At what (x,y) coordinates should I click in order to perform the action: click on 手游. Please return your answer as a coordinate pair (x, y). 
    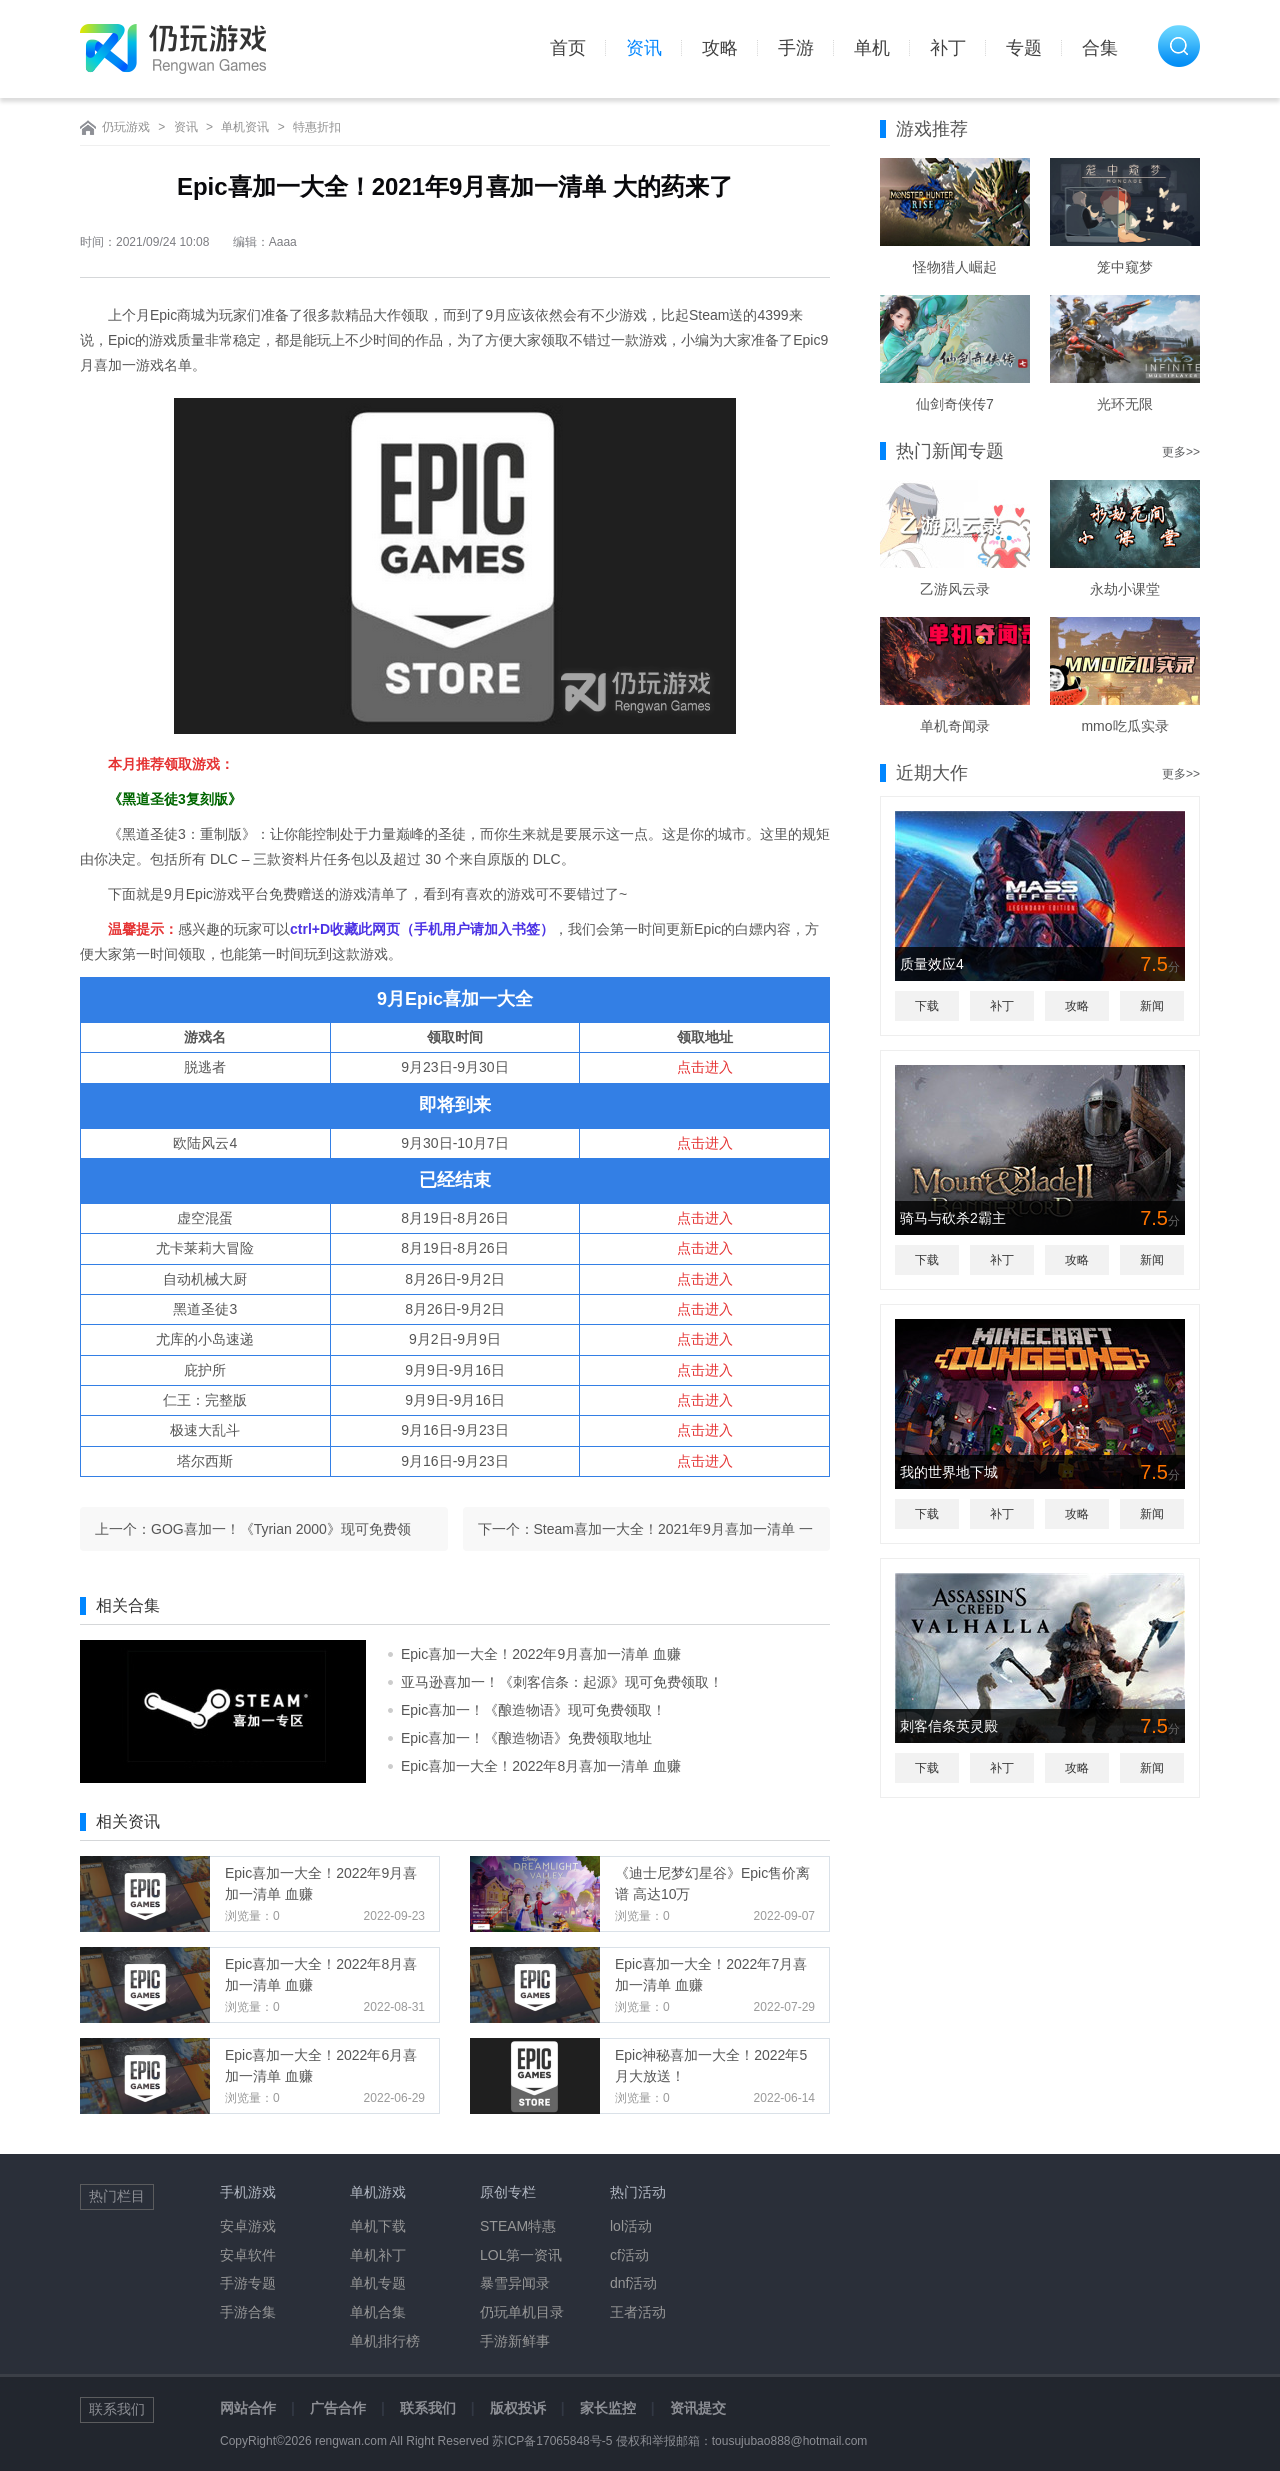
    Looking at the image, I should click on (796, 48).